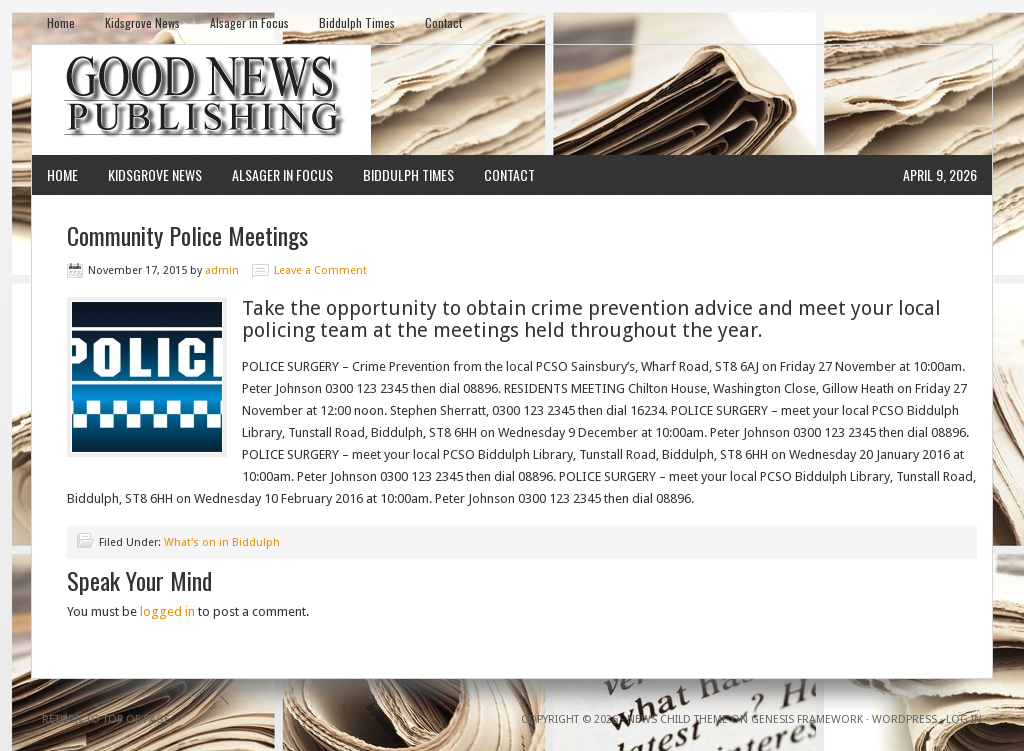 The image size is (1024, 751). Describe the element at coordinates (443, 22) in the screenshot. I see `Contact` at that location.